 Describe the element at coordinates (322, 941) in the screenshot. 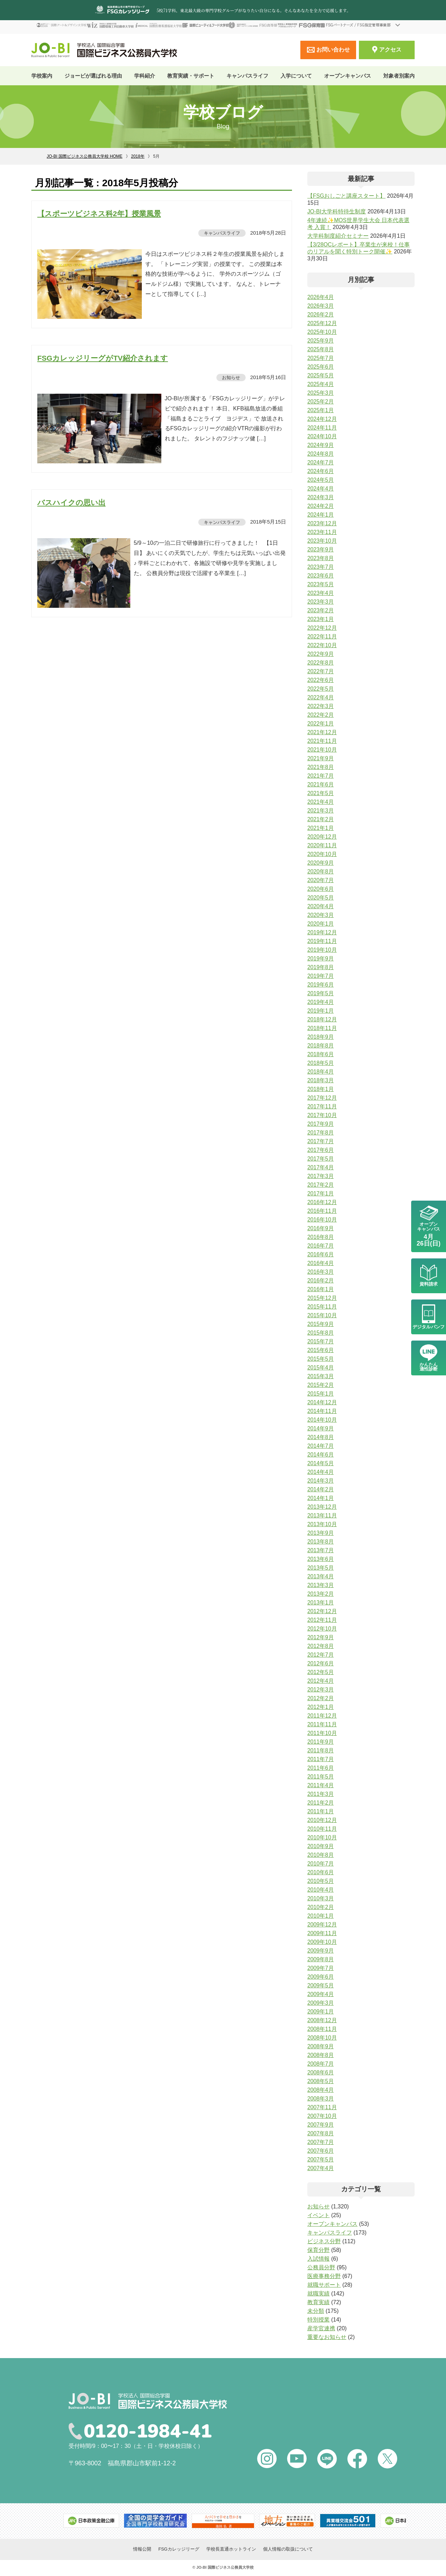

I see `2019年11月` at that location.